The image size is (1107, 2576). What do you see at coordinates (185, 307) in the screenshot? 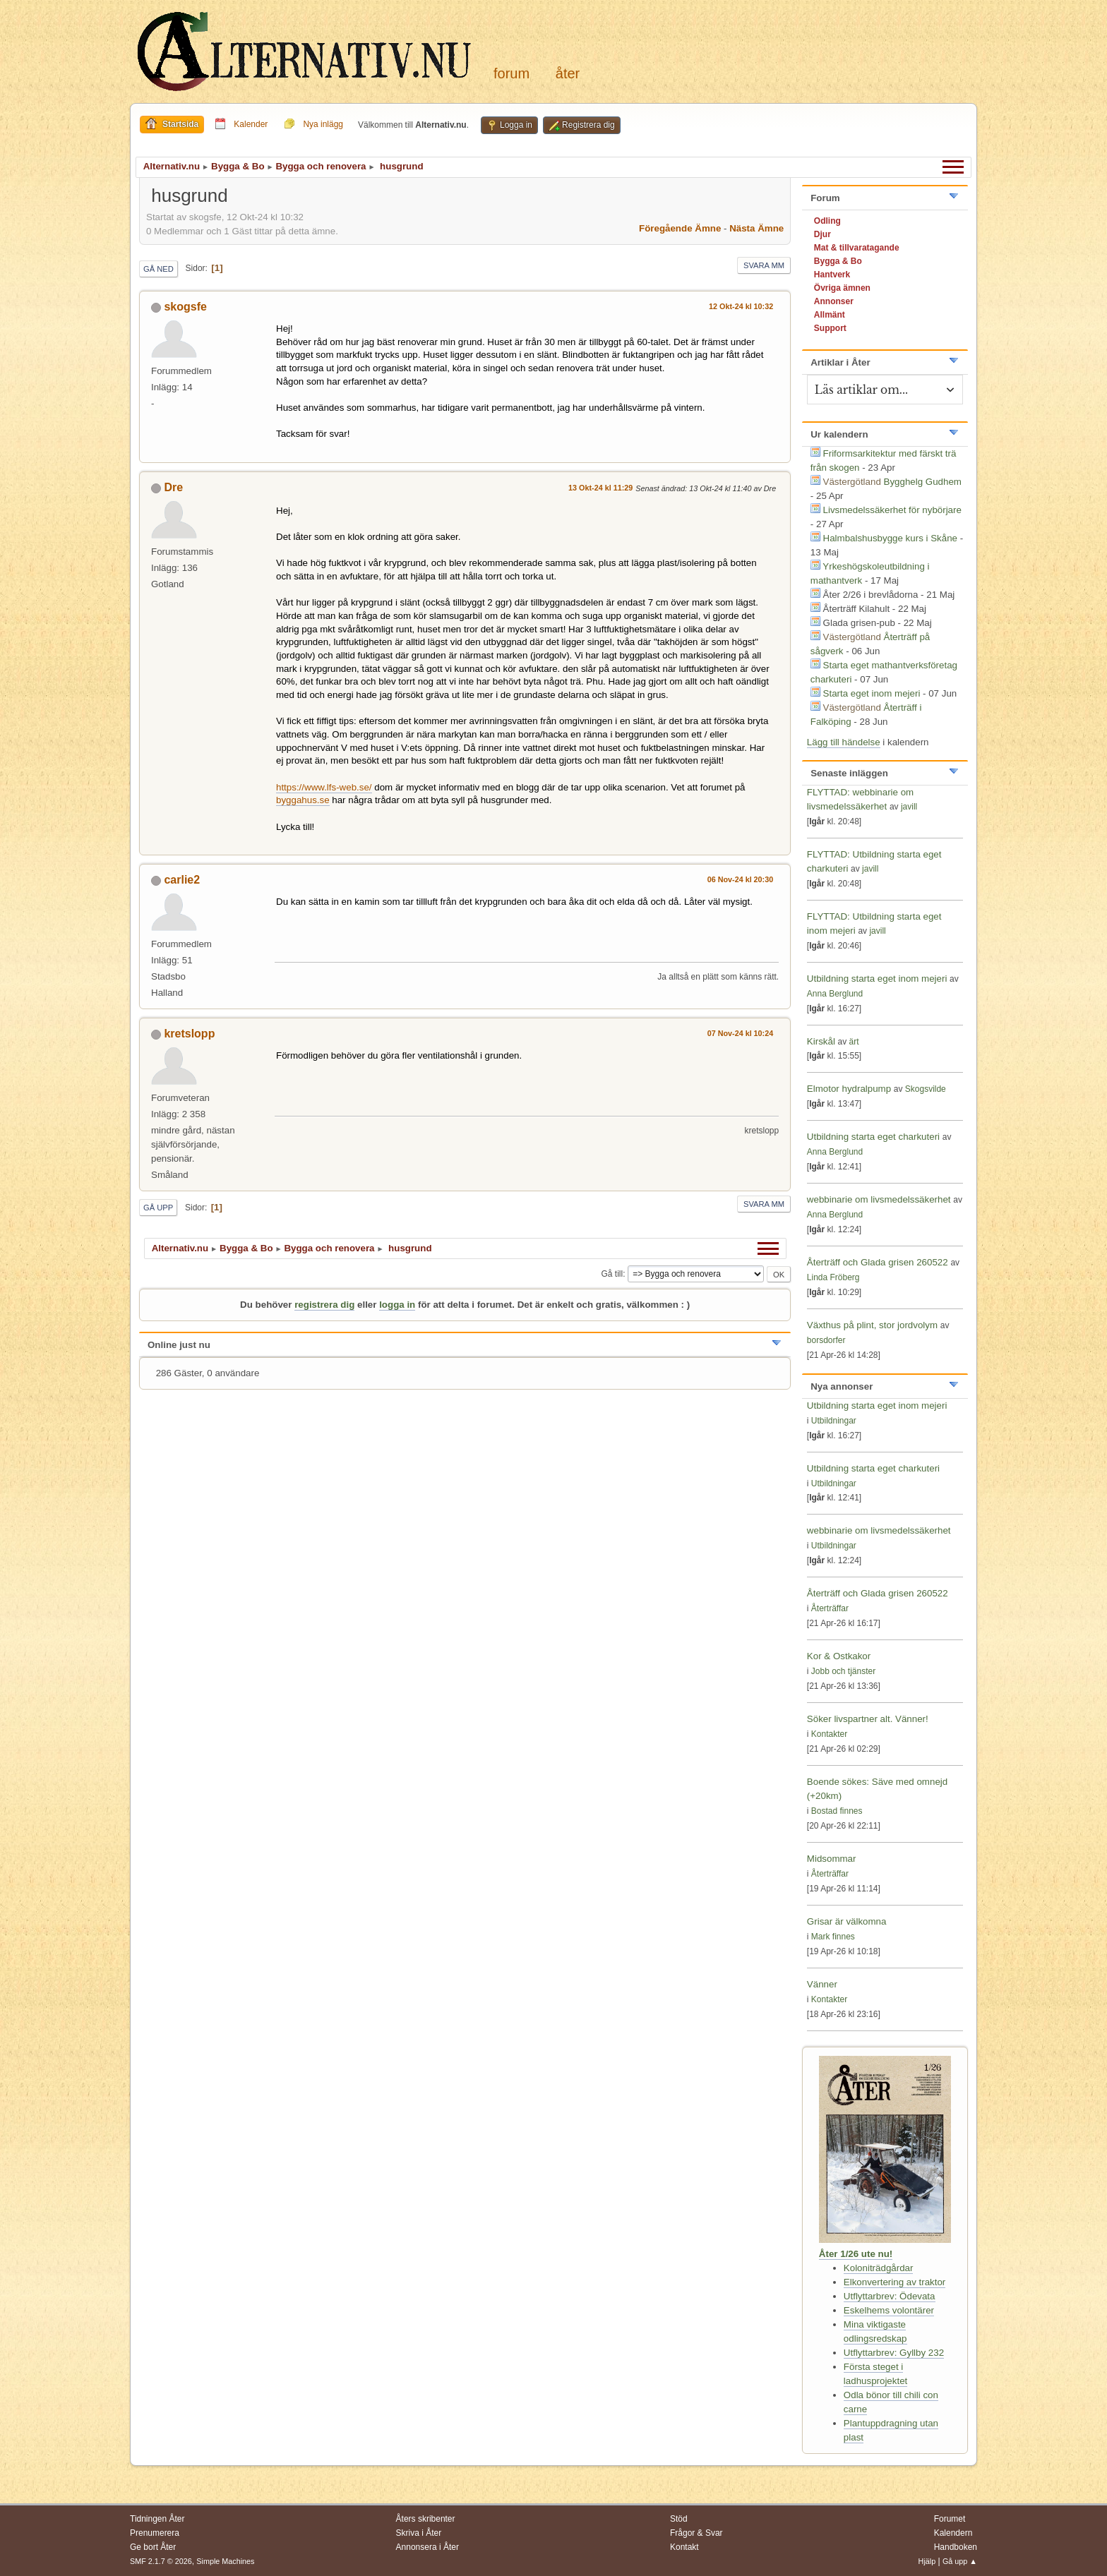
I see `skogsfe` at bounding box center [185, 307].